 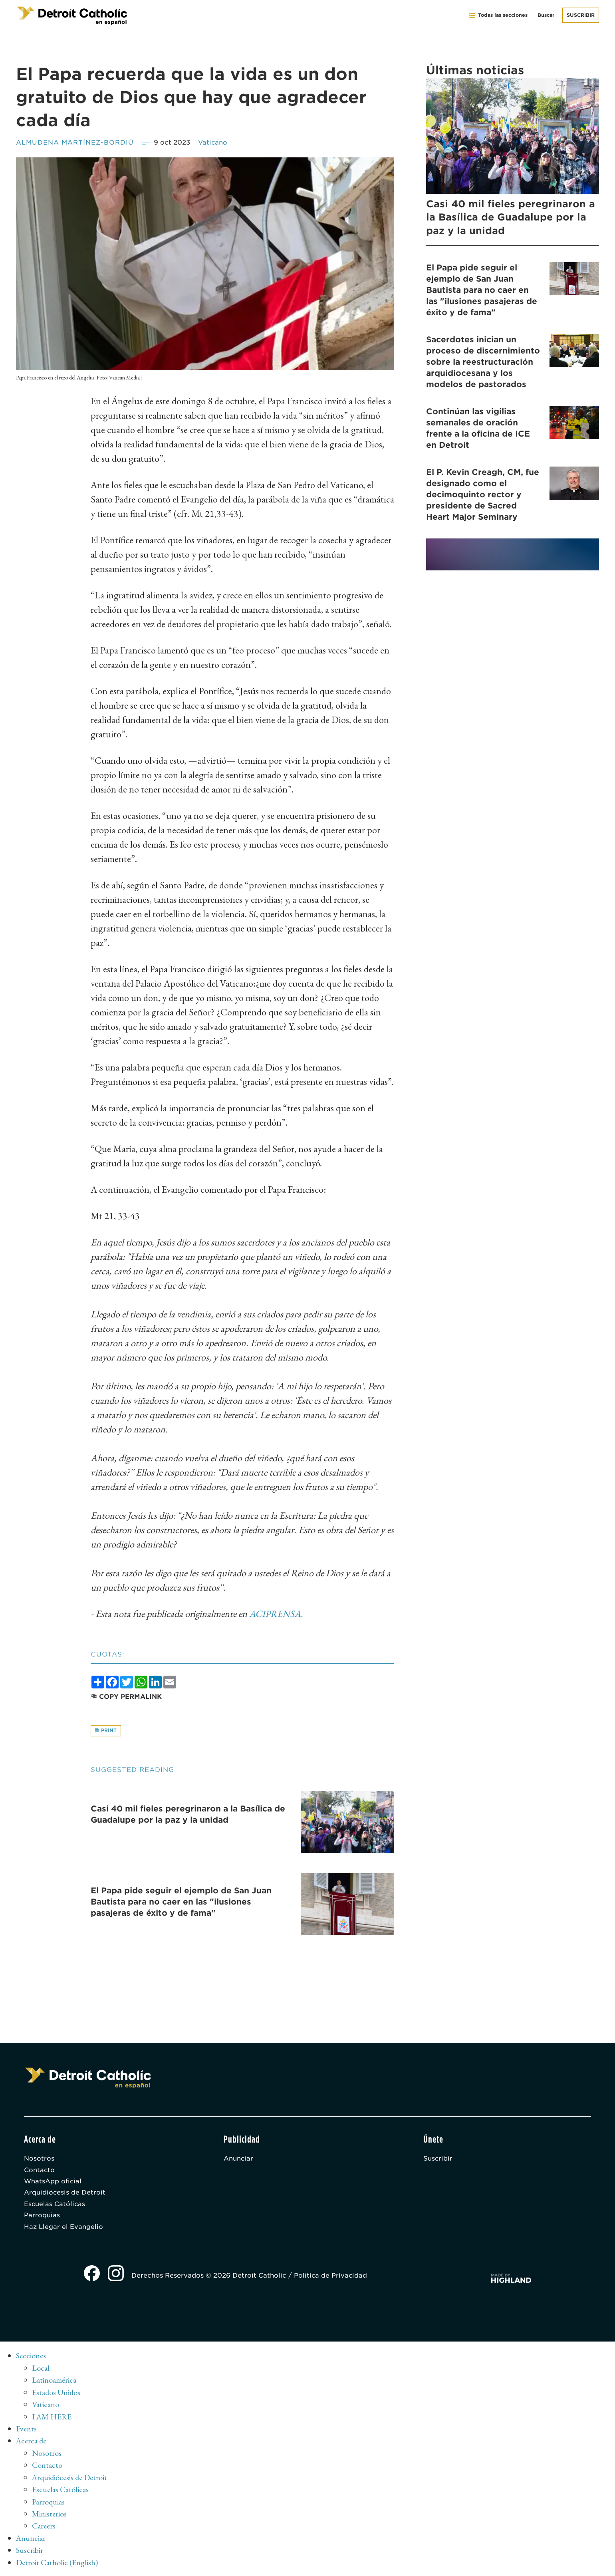 What do you see at coordinates (42, 2217) in the screenshot?
I see `Parroquias` at bounding box center [42, 2217].